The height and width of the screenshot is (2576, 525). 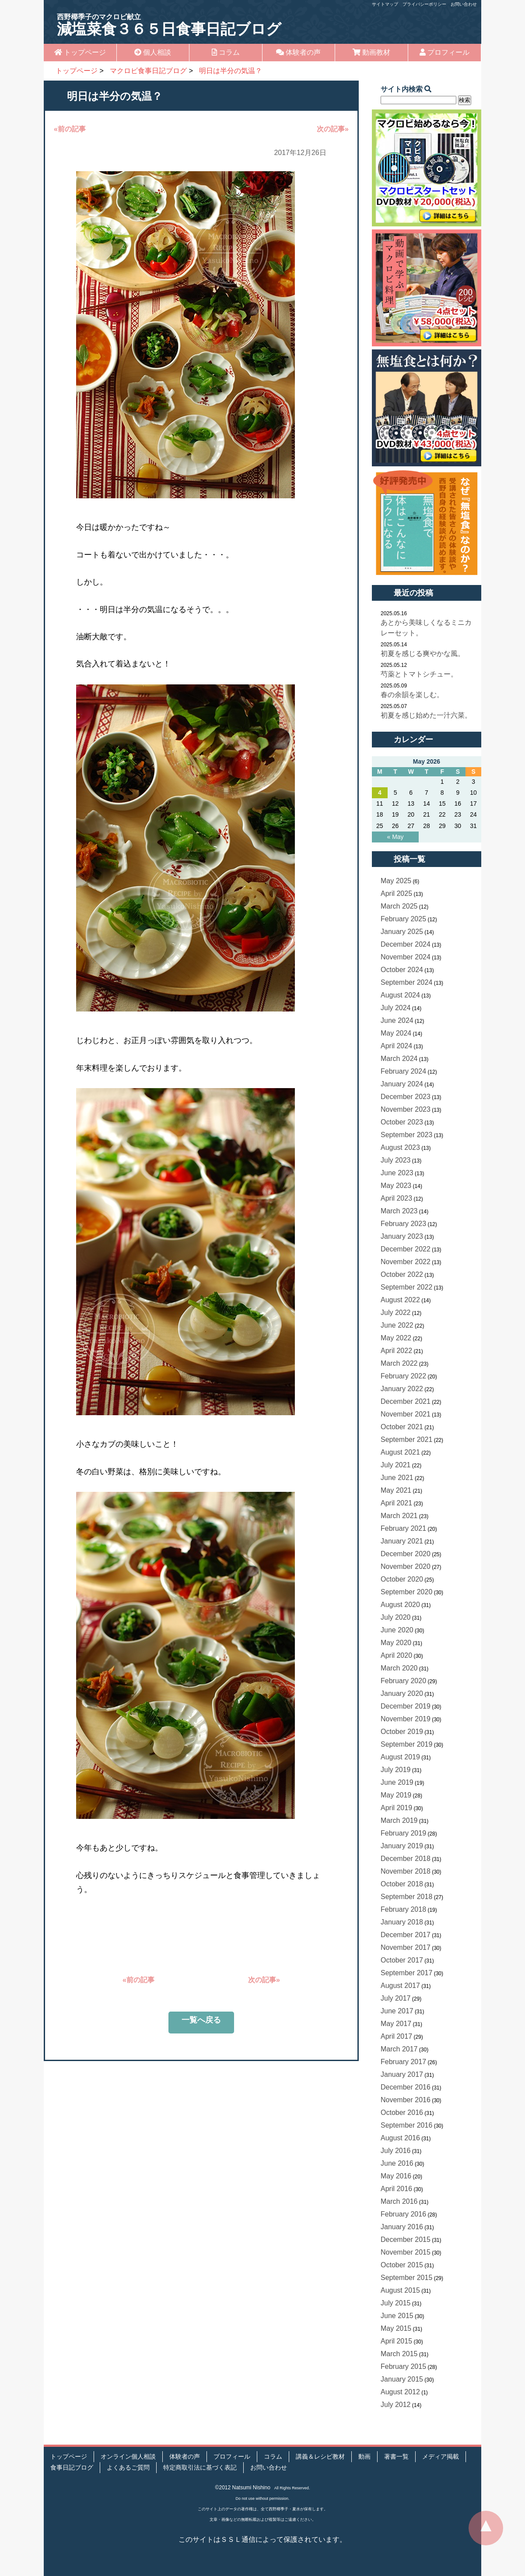 I want to click on January 2025, so click(x=402, y=931).